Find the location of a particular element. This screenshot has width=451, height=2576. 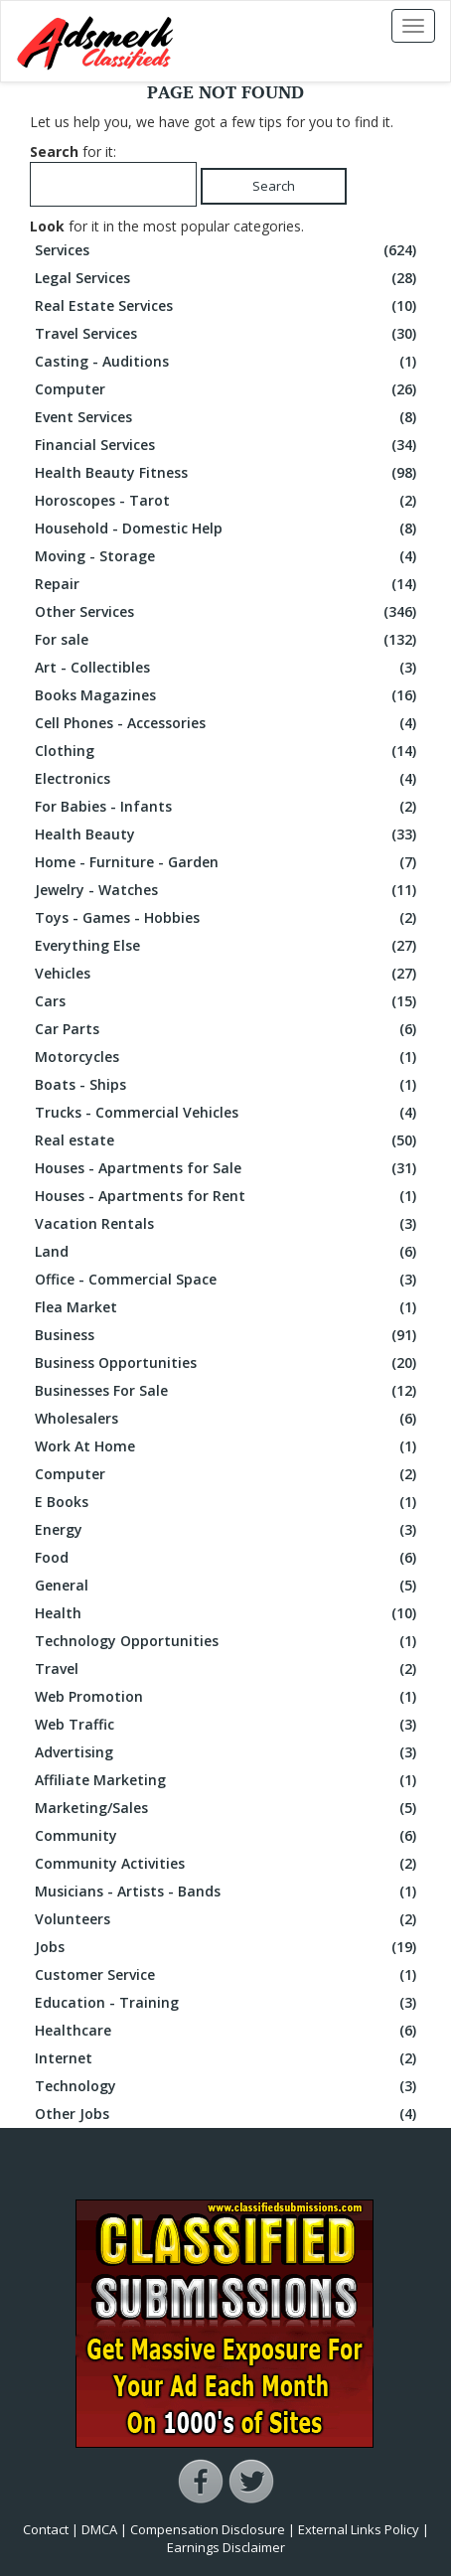

Marketing/Sales is located at coordinates (228, 1808).